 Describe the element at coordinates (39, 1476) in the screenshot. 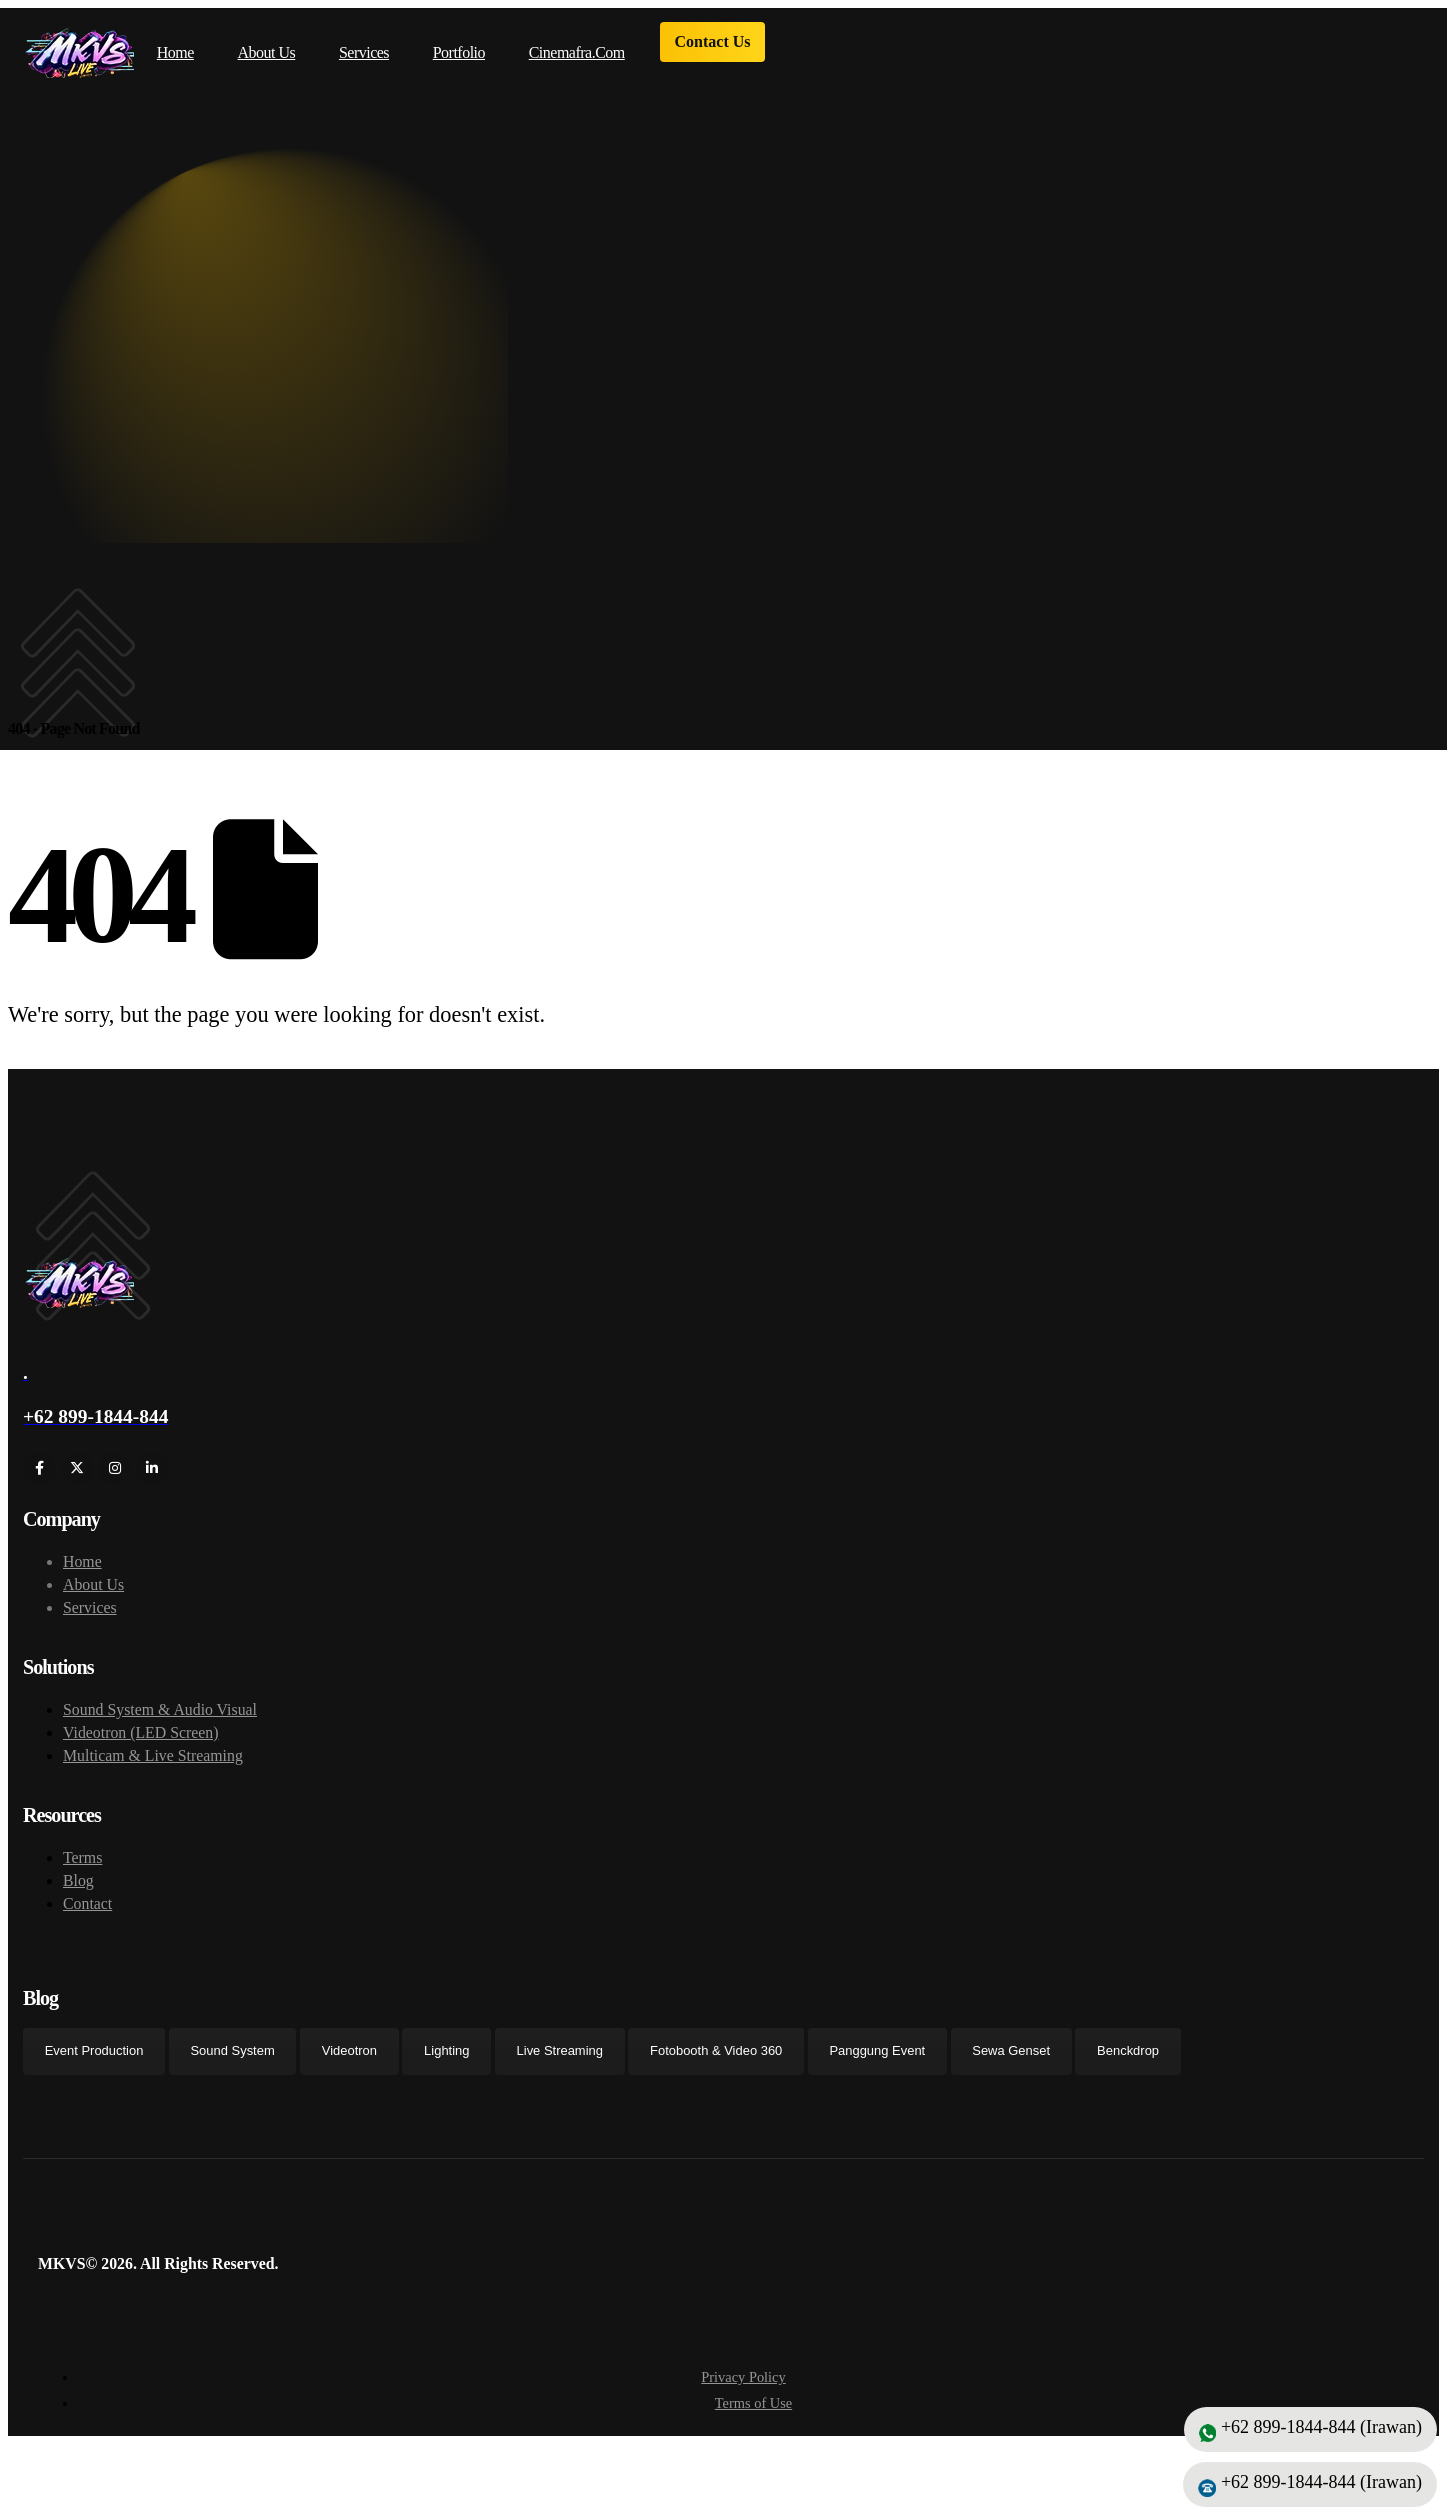

I see `[Facebook]` at that location.